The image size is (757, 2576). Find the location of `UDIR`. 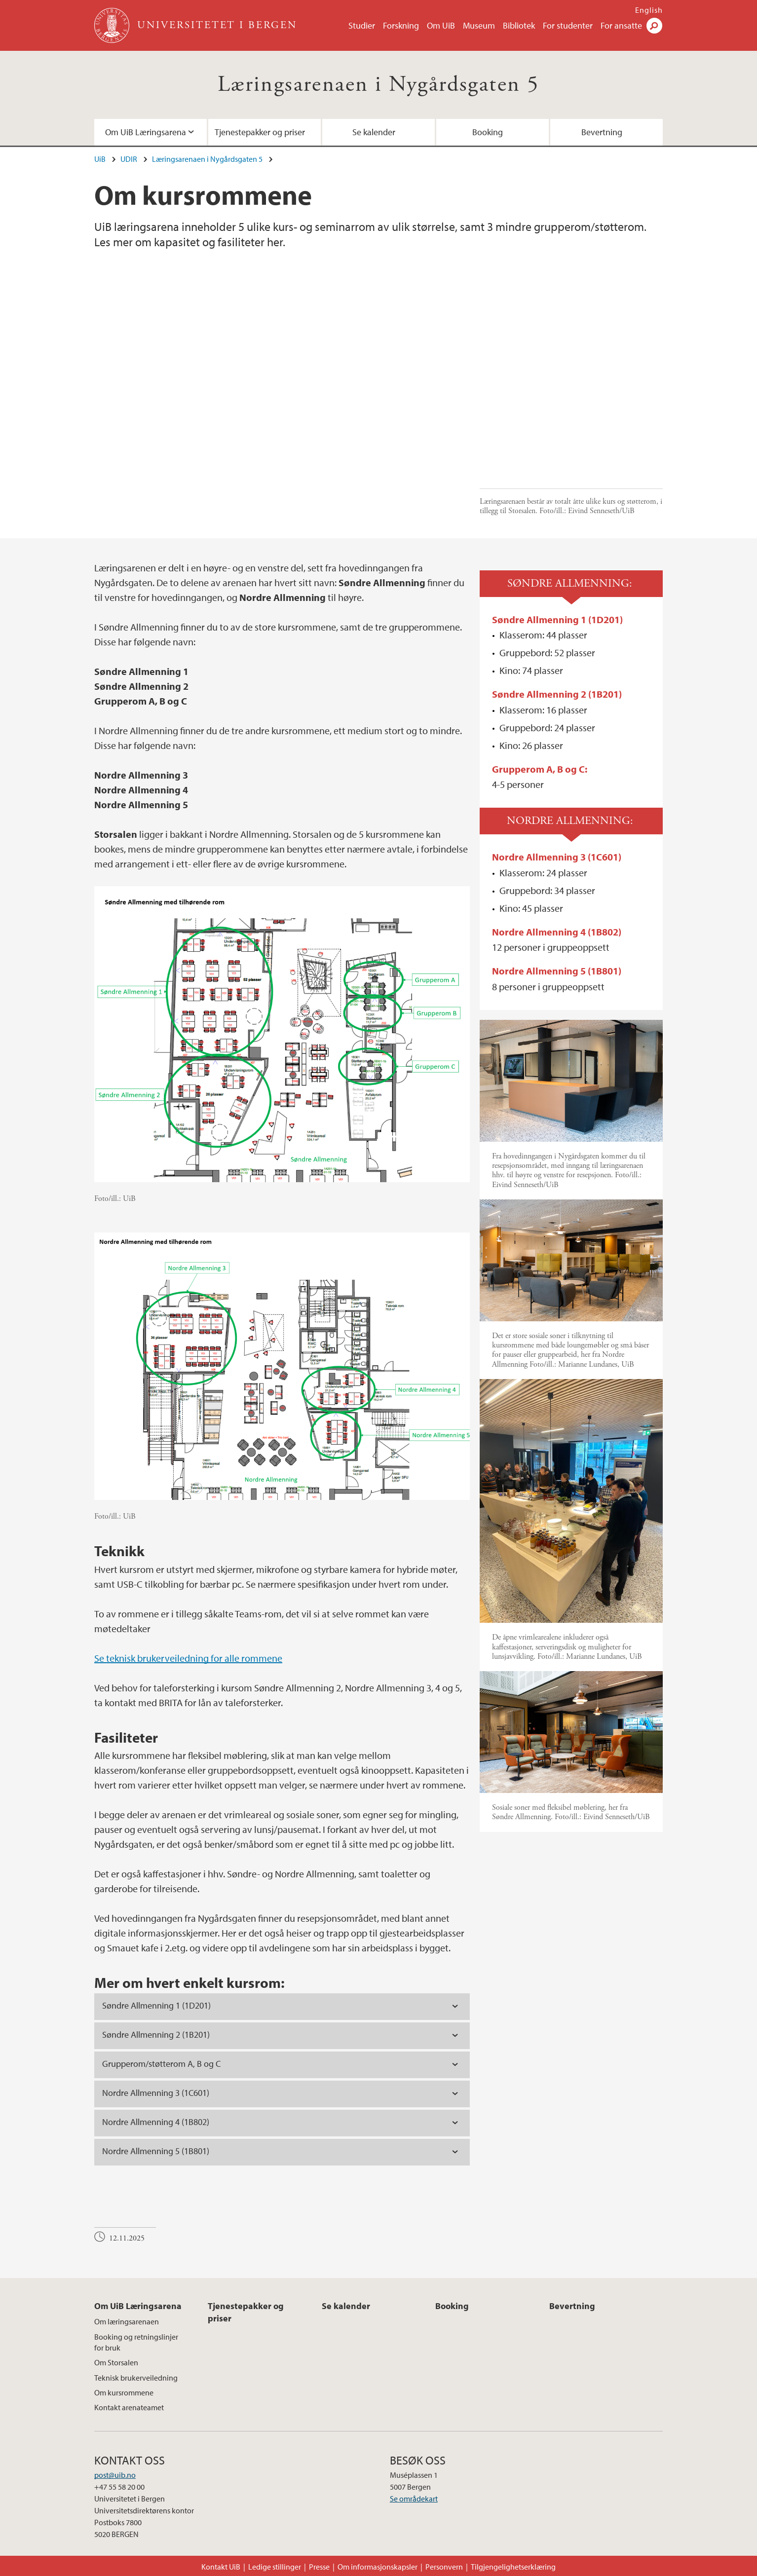

UDIR is located at coordinates (128, 159).